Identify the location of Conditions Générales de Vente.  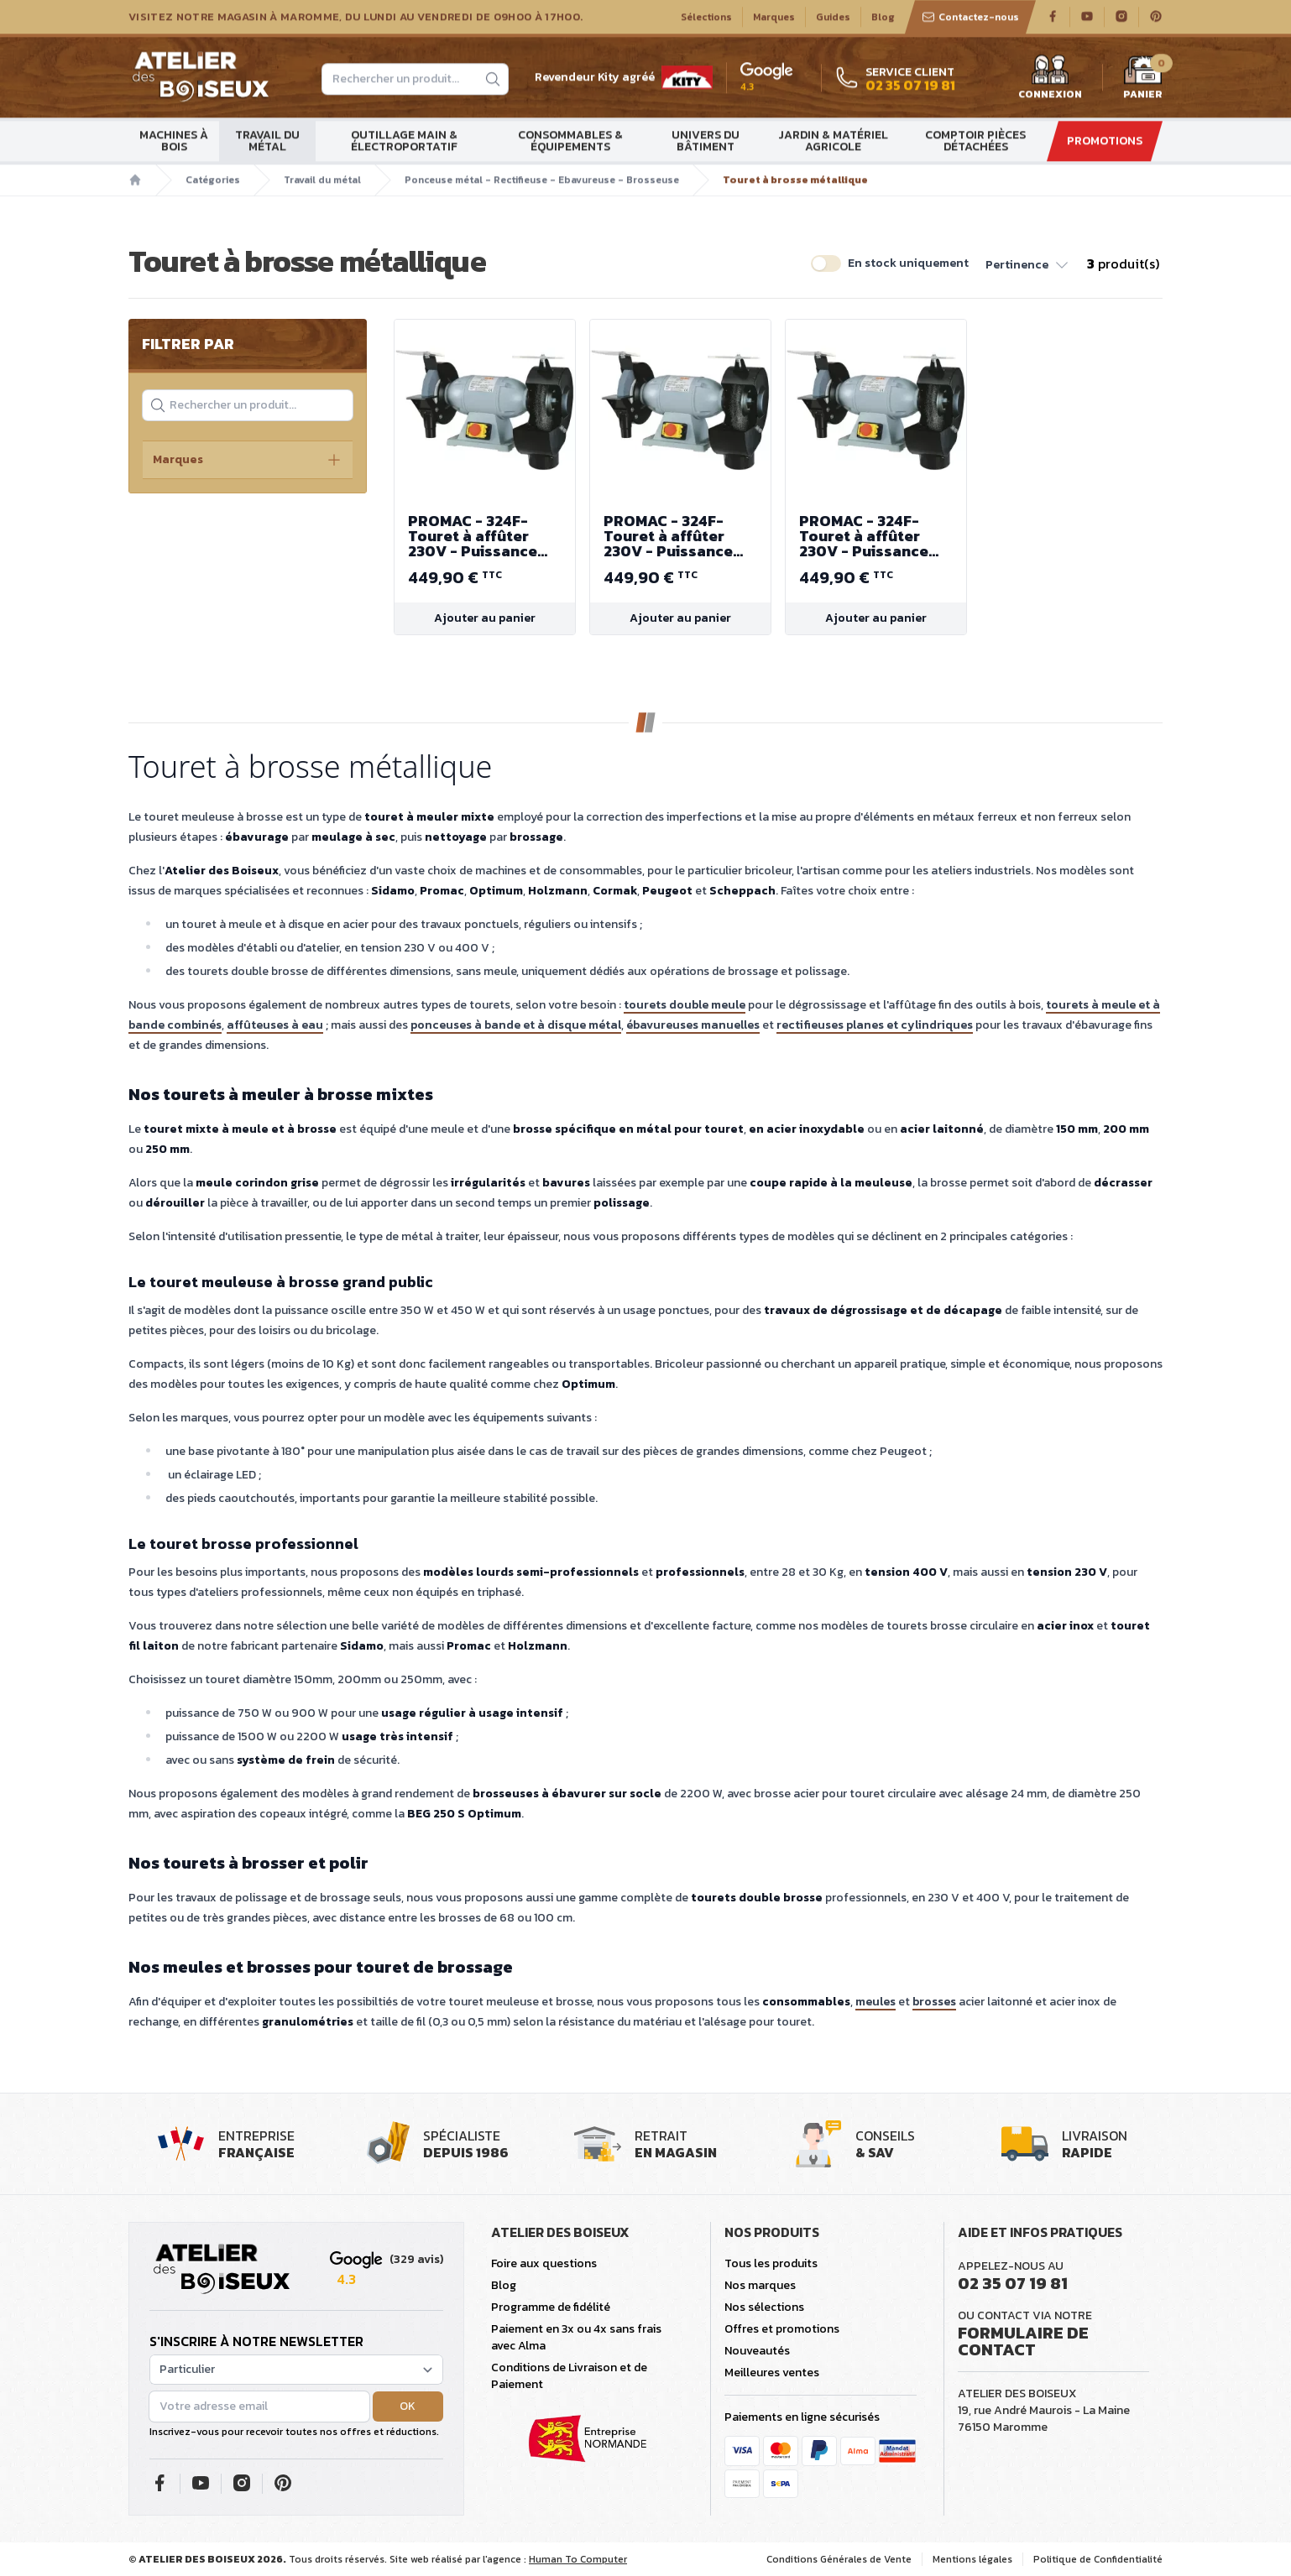
(839, 2559).